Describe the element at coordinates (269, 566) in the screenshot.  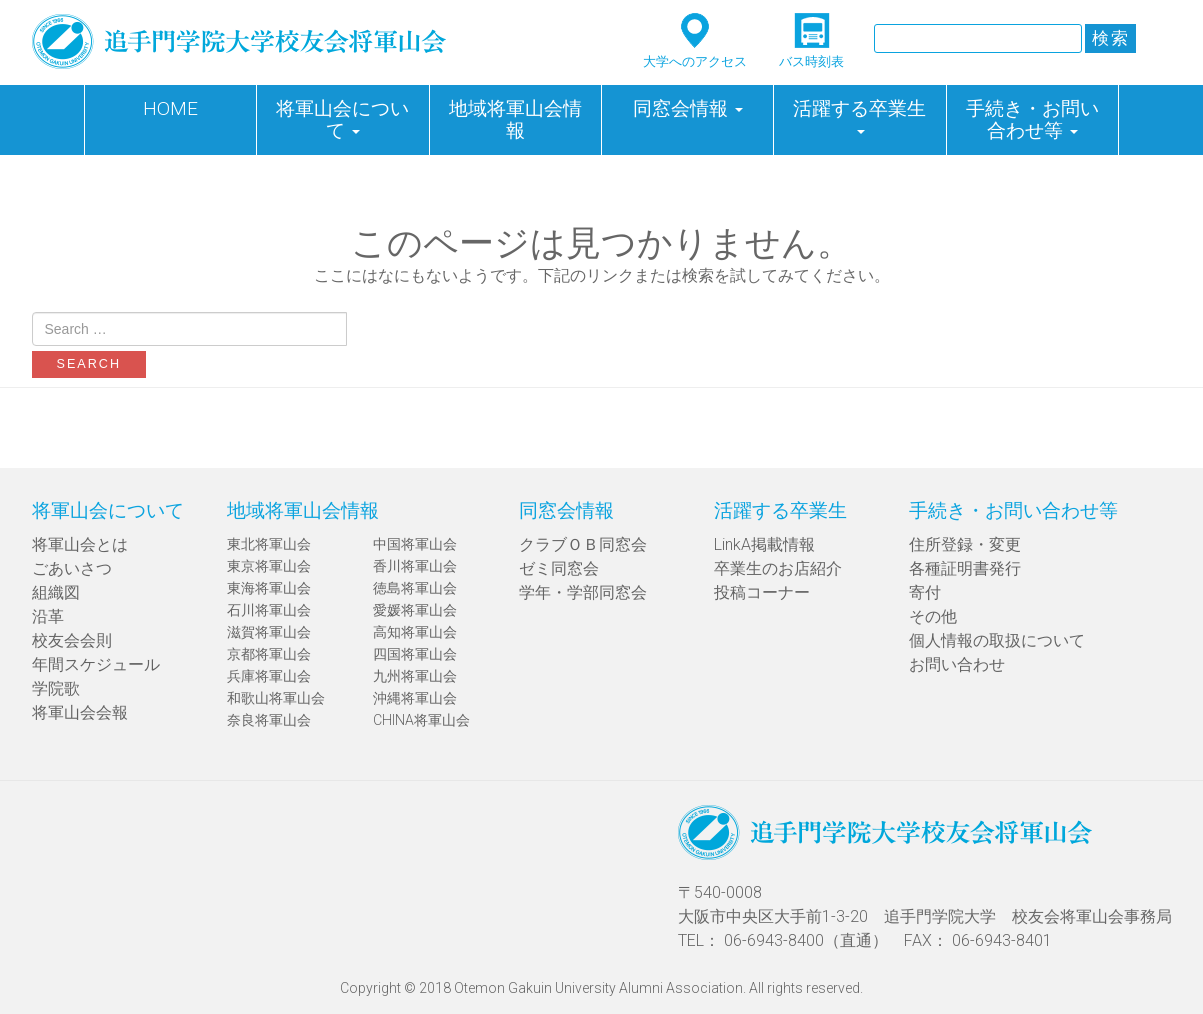
I see `東京将軍山会` at that location.